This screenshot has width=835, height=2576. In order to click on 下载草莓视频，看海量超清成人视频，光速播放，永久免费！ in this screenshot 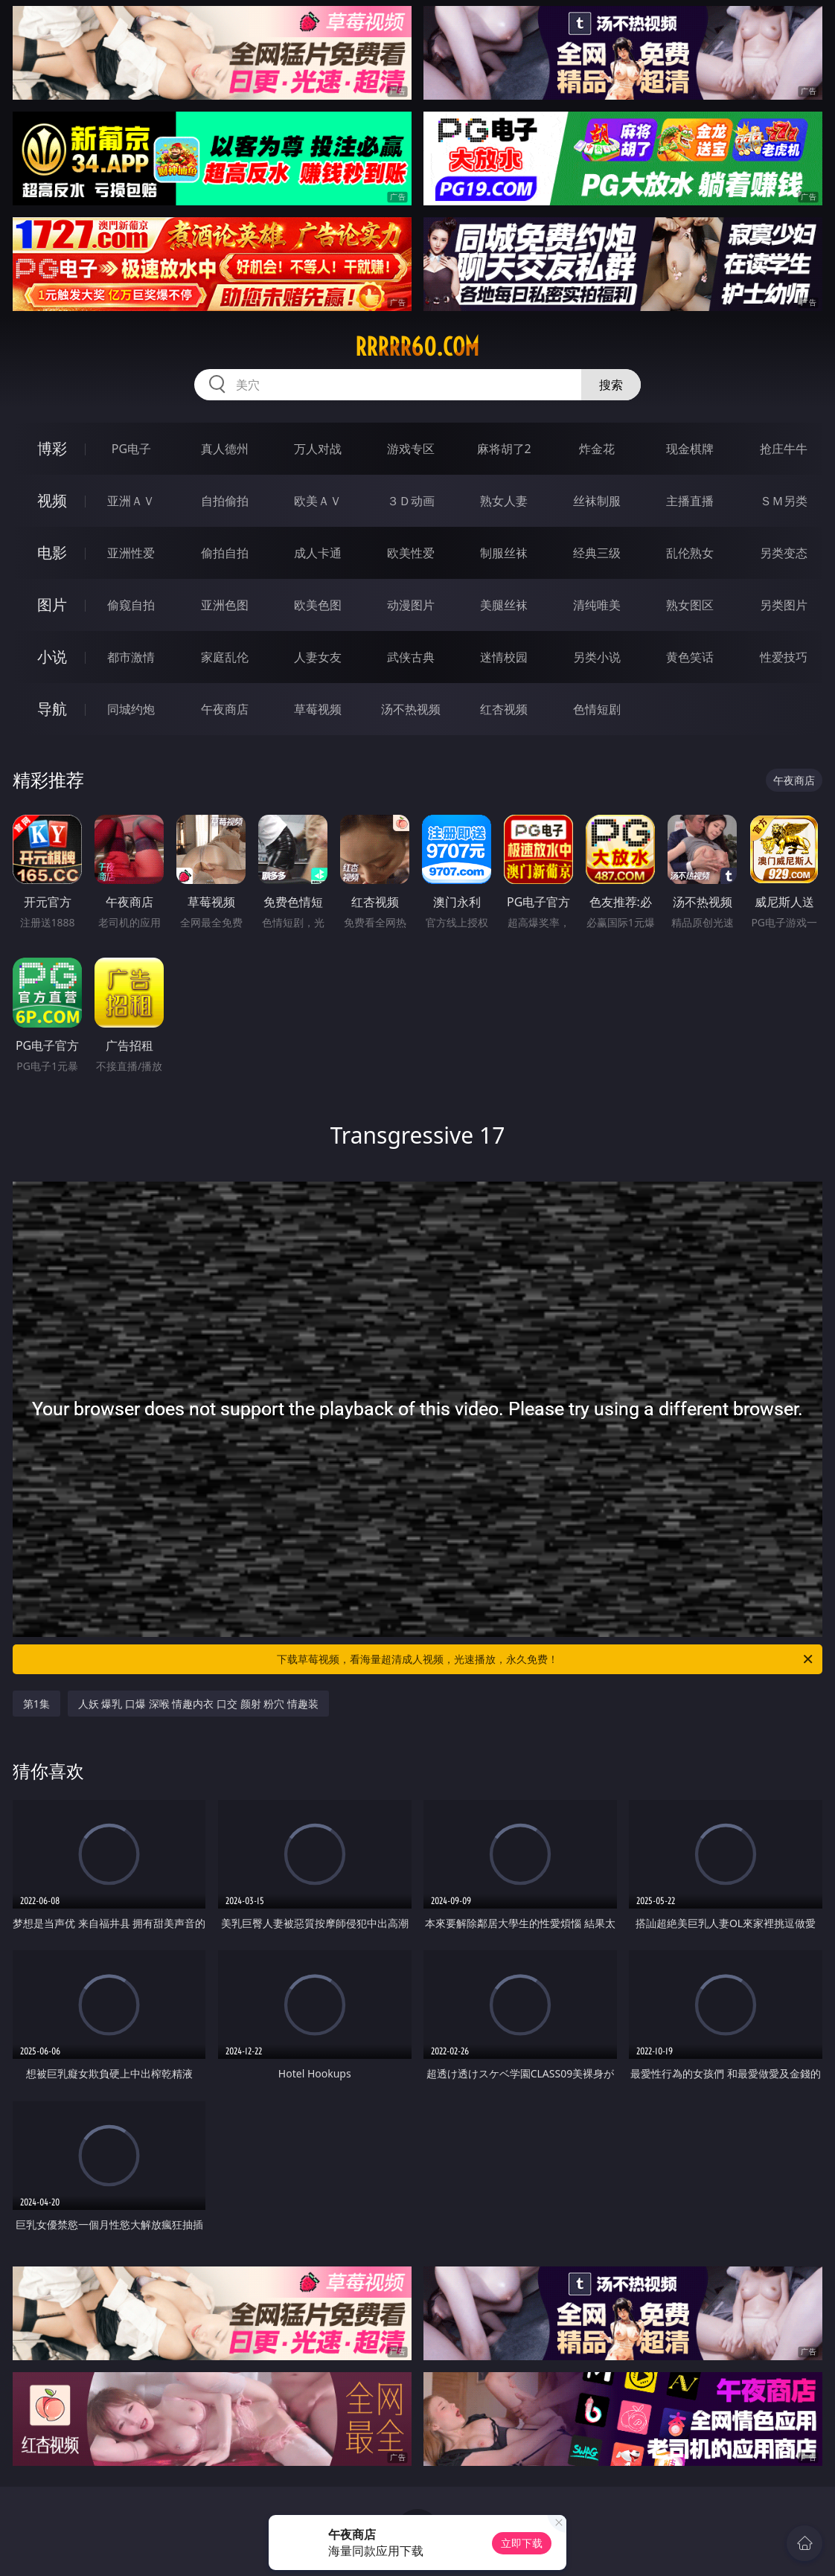, I will do `click(546, 1659)`.